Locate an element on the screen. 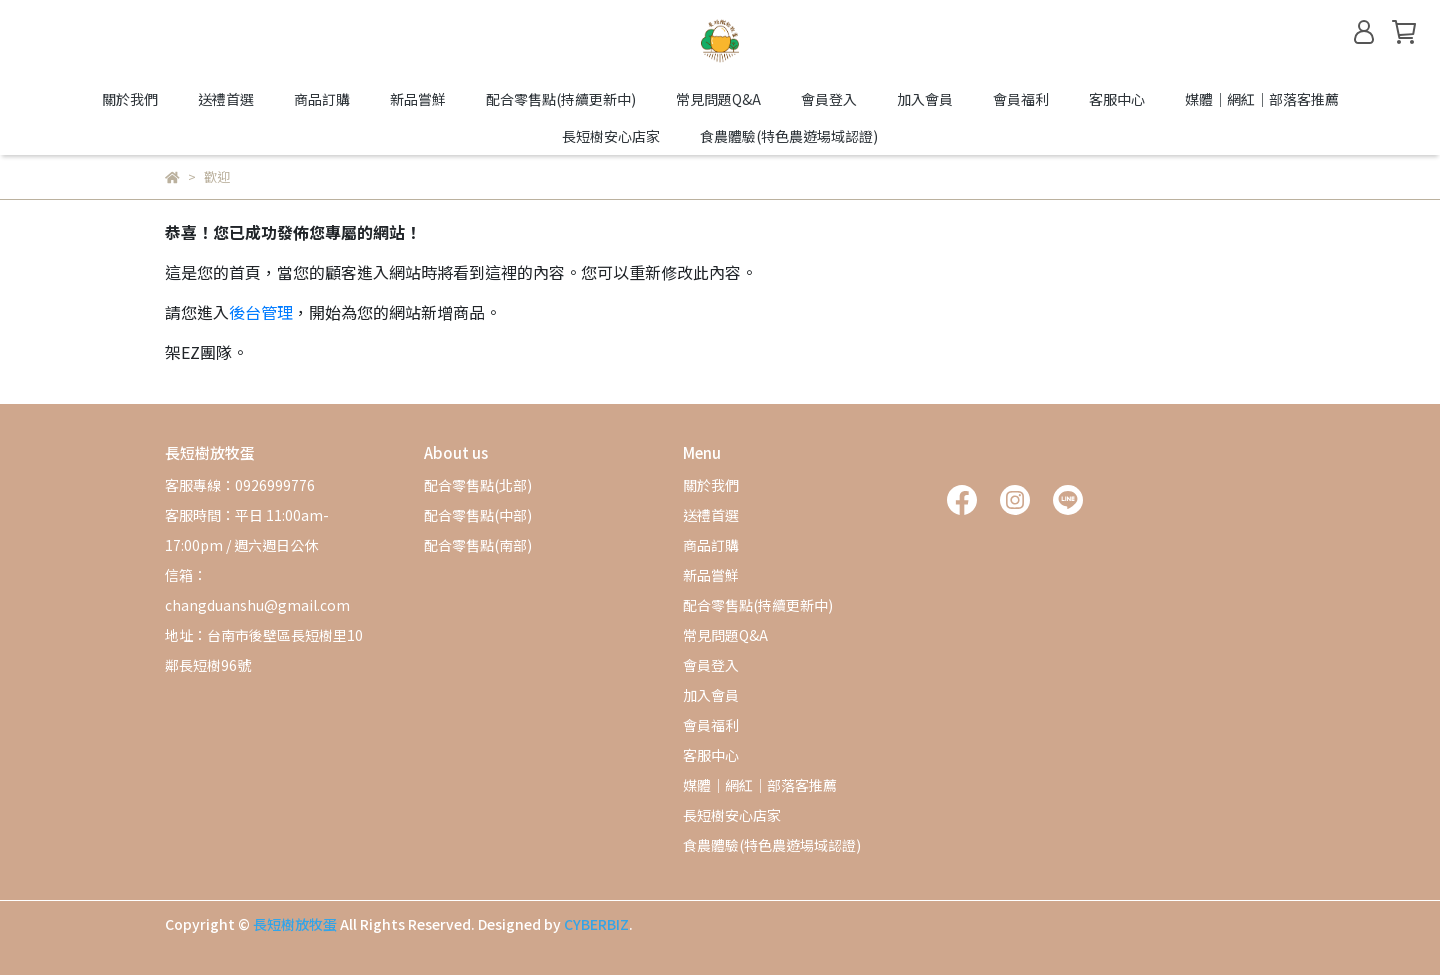 The height and width of the screenshot is (975, 1440). 新品嘗鮮 is located at coordinates (418, 99).